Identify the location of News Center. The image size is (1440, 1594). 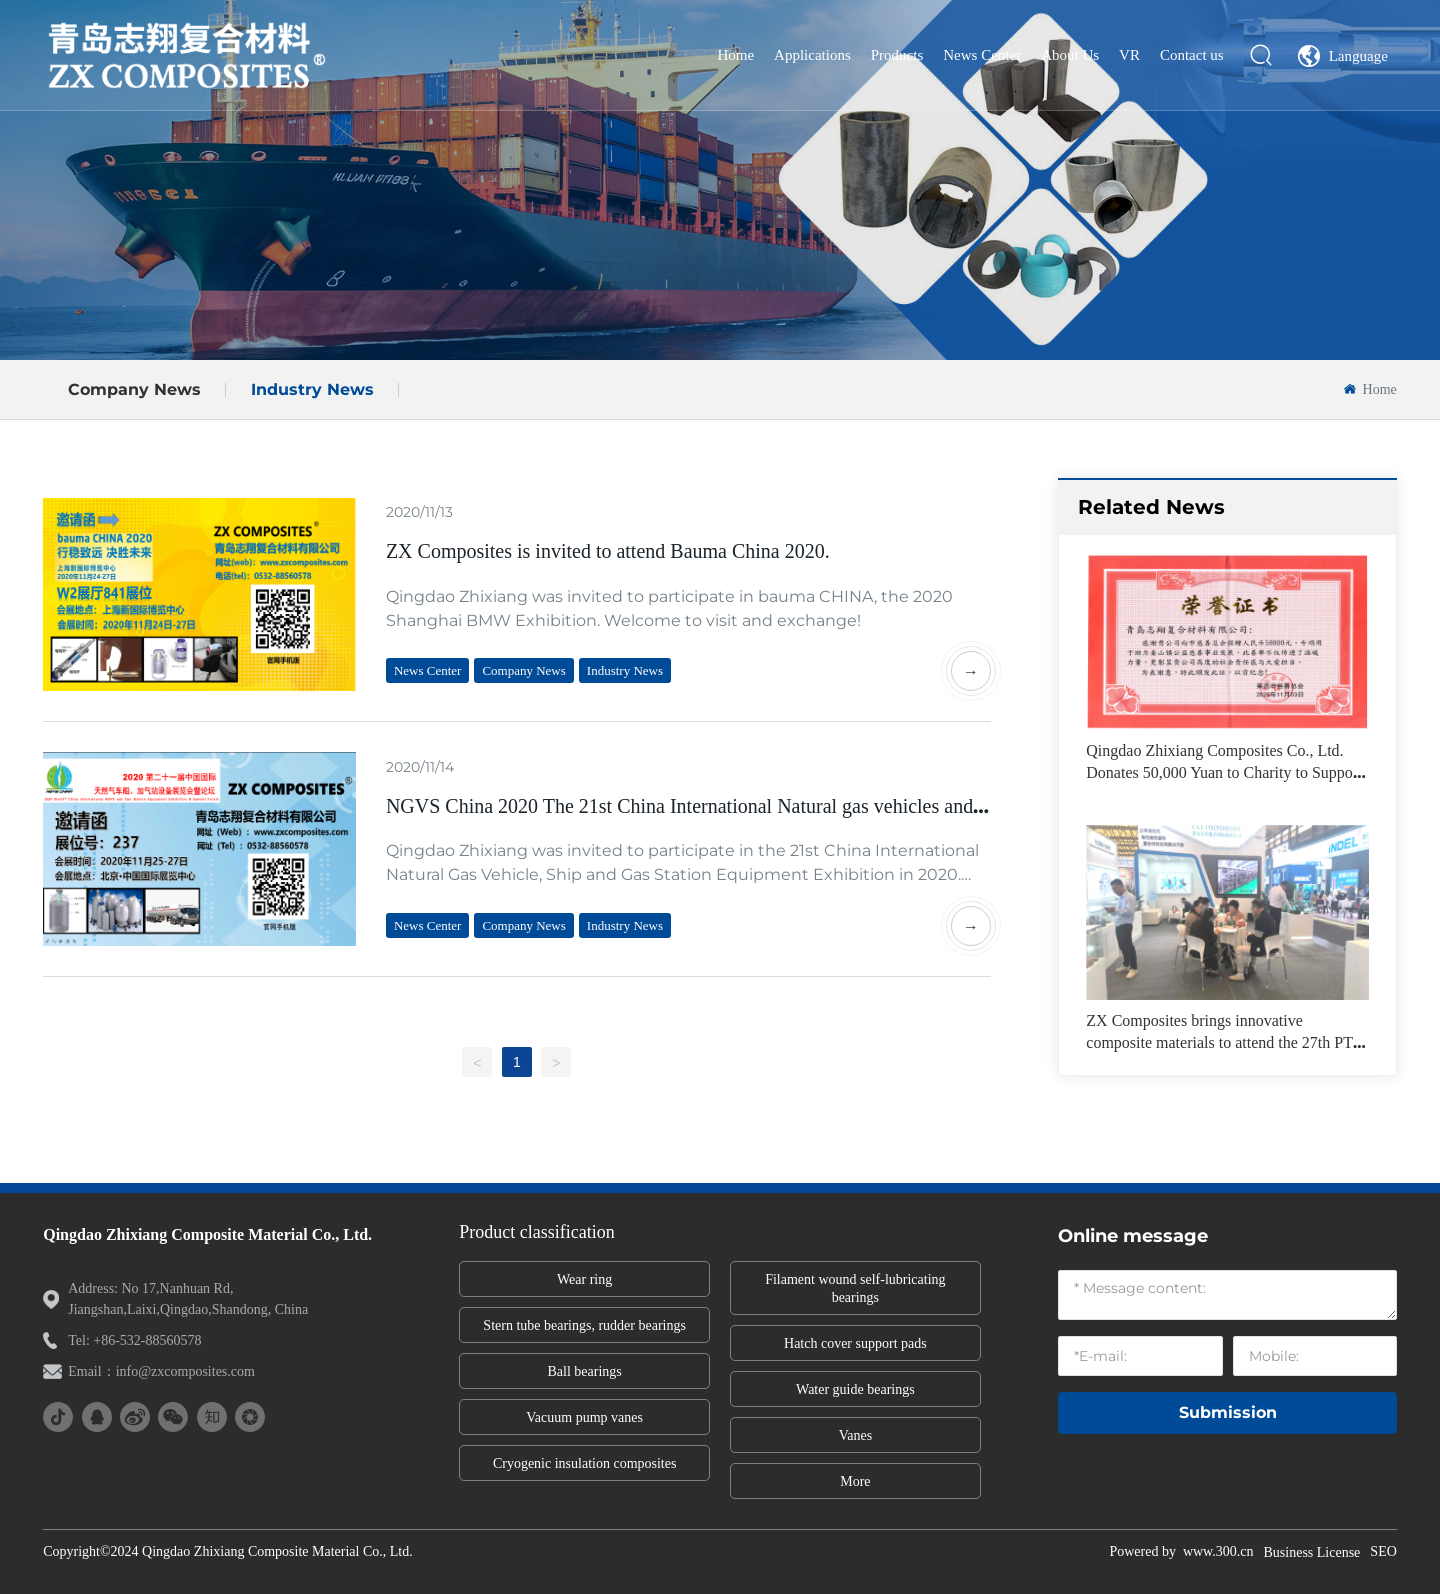
(428, 670).